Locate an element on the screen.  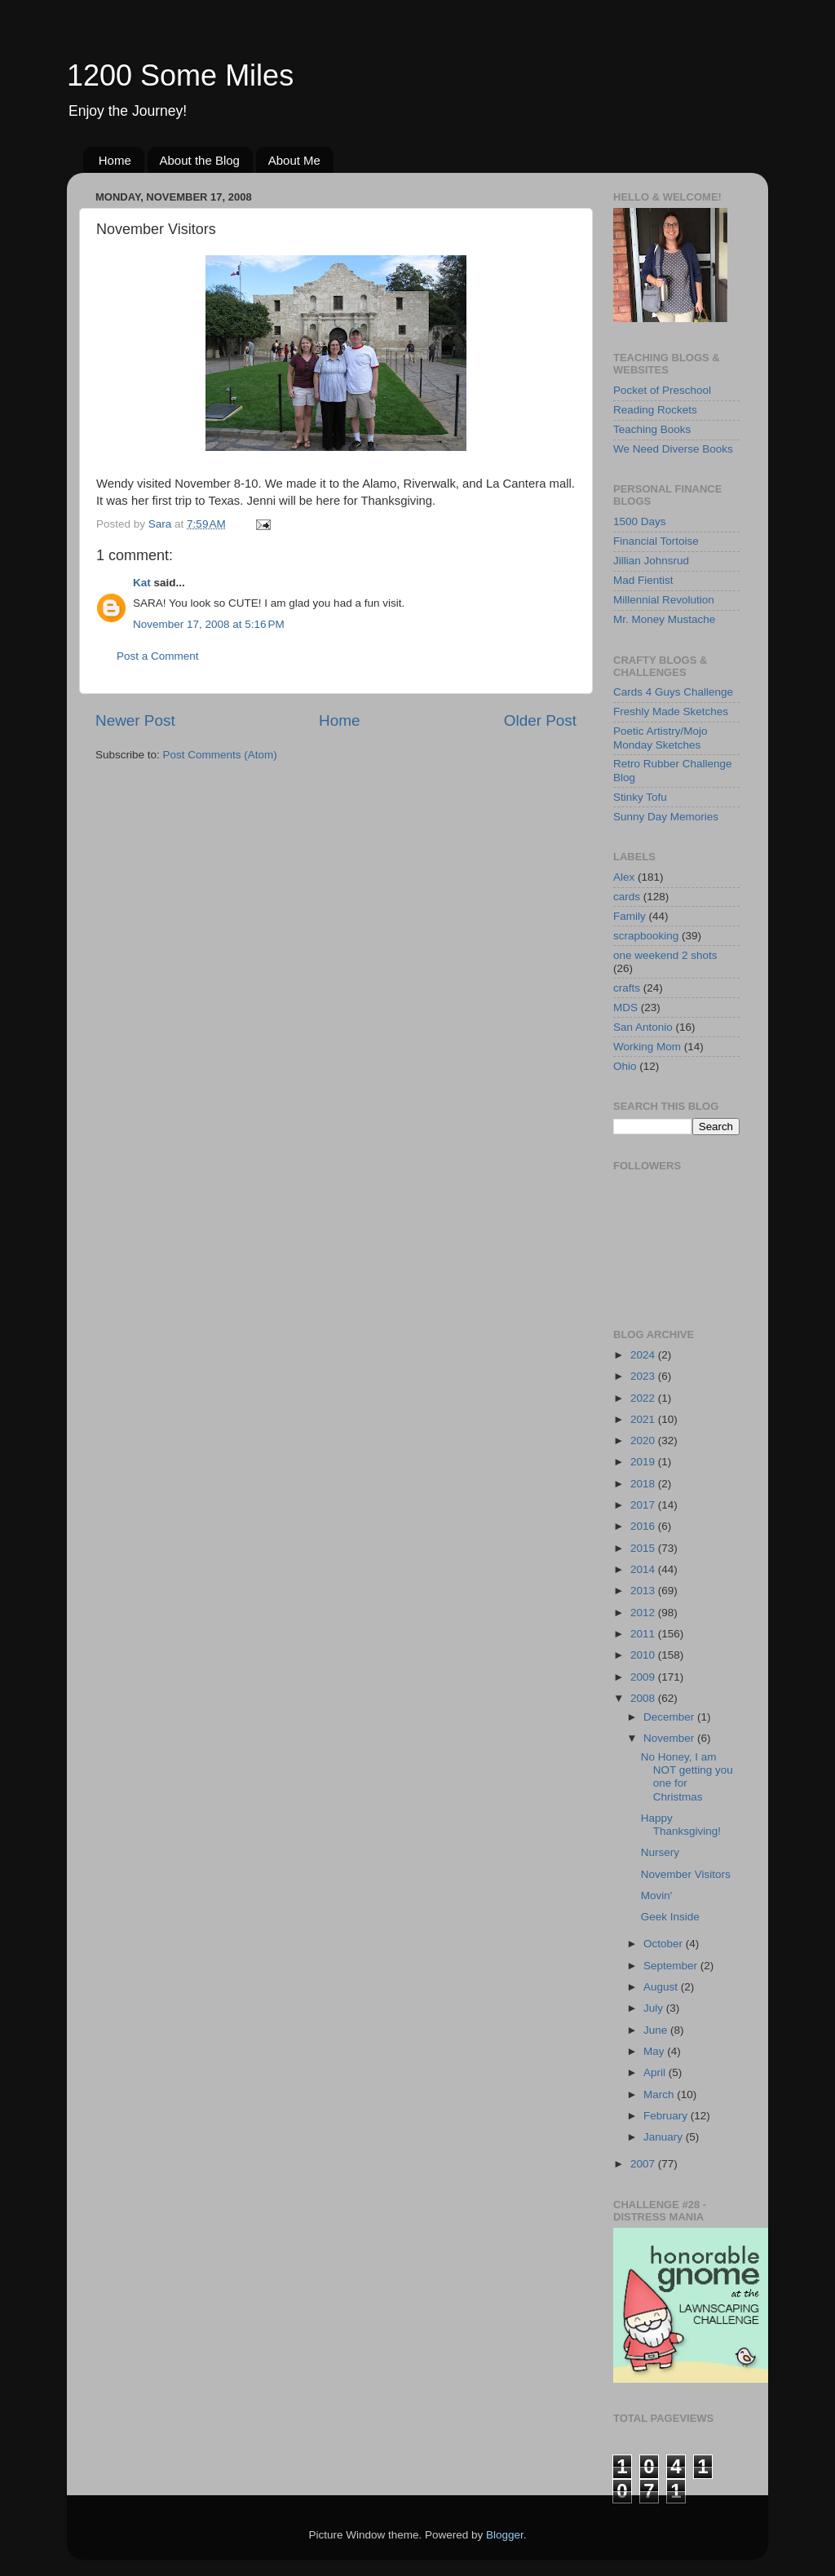
January is located at coordinates (664, 2137).